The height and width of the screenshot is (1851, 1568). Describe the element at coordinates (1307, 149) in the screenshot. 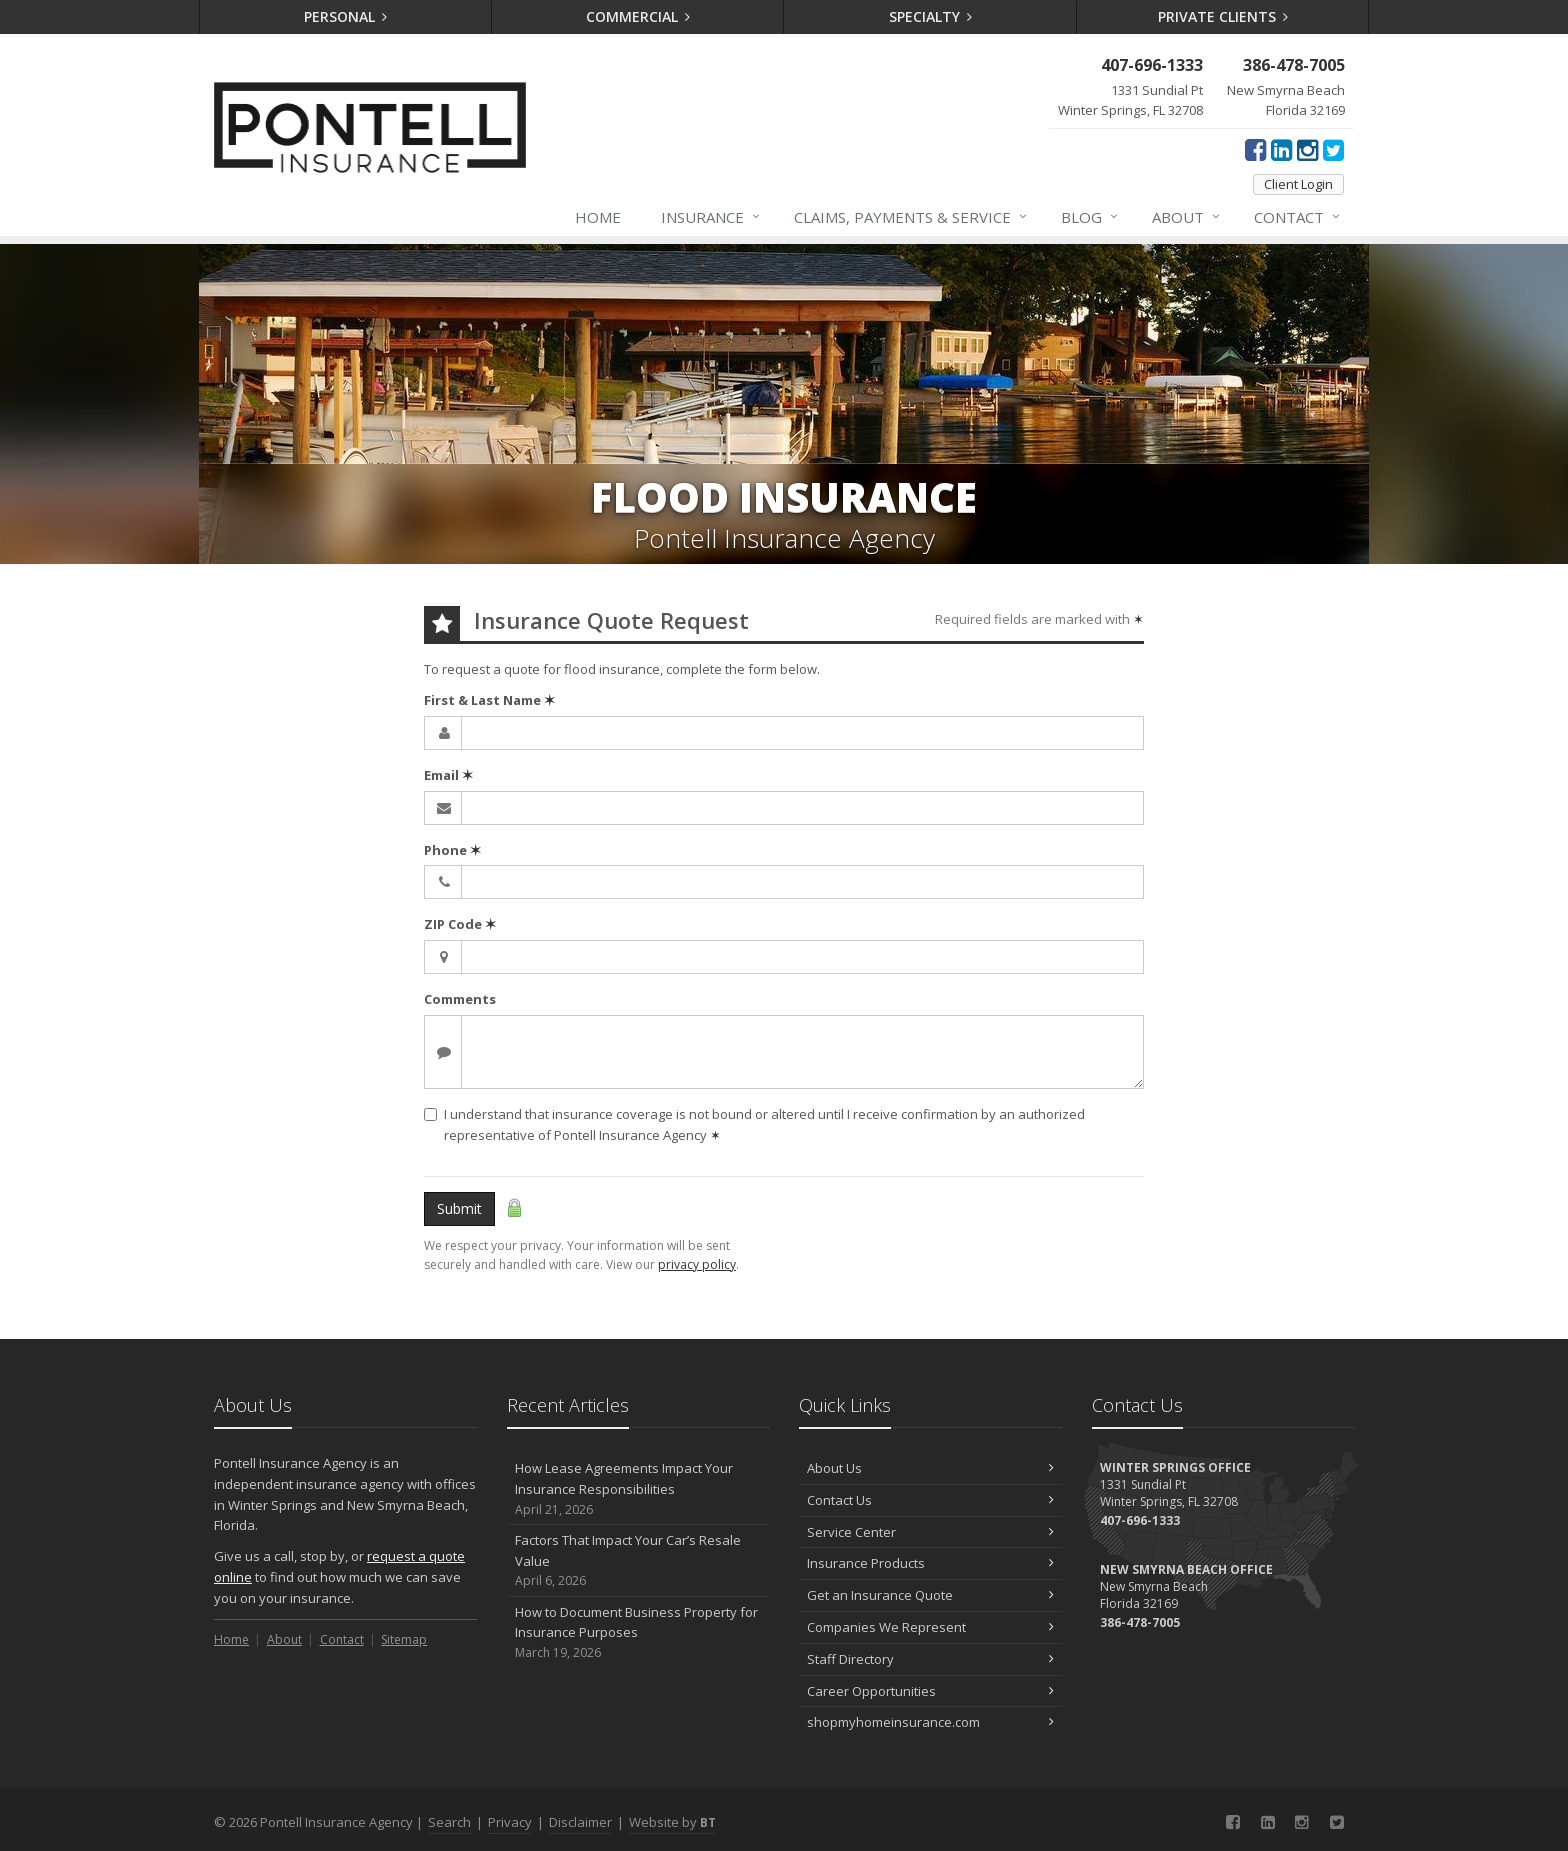

I see `[Instagram (opens in a new tab)]` at that location.